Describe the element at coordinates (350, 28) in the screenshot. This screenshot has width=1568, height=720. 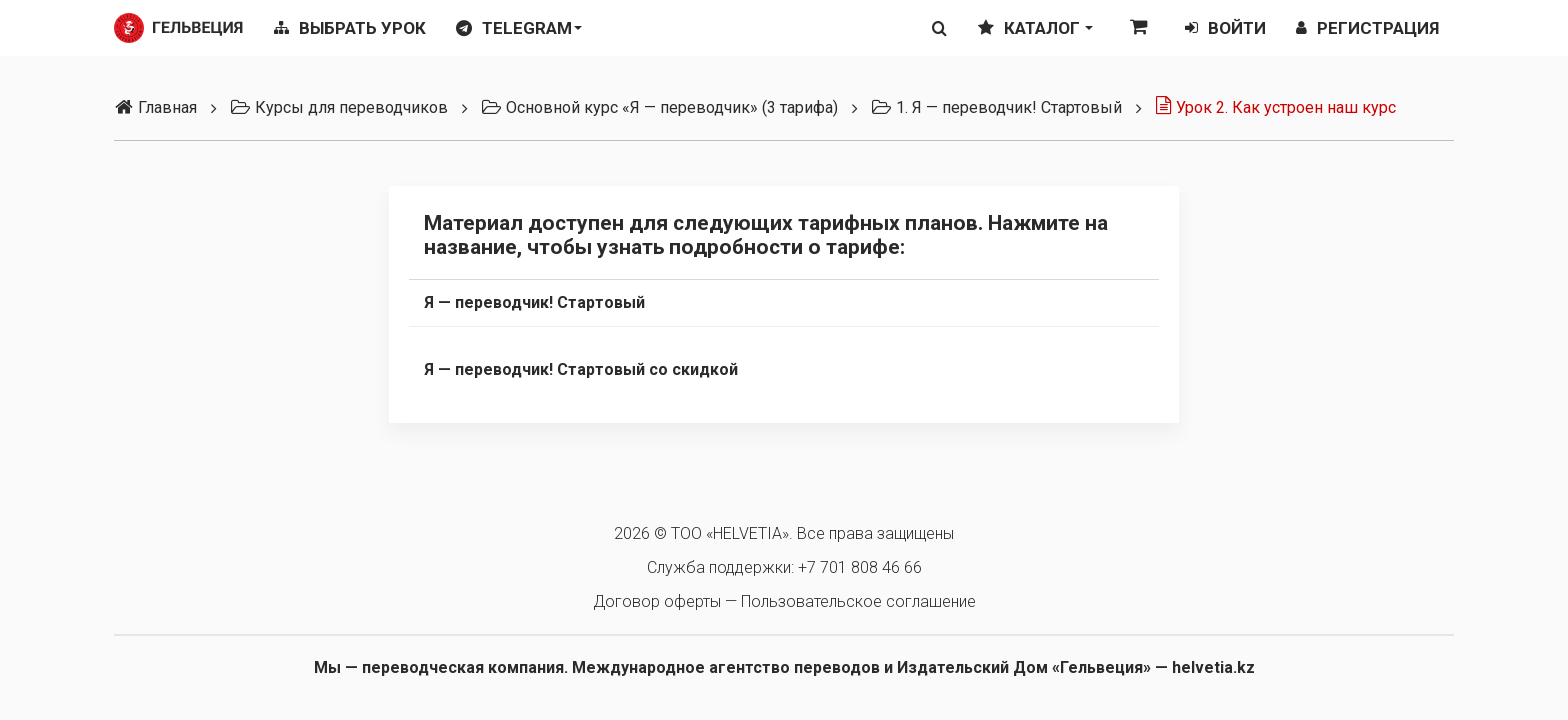
I see `Выбрать урок` at that location.